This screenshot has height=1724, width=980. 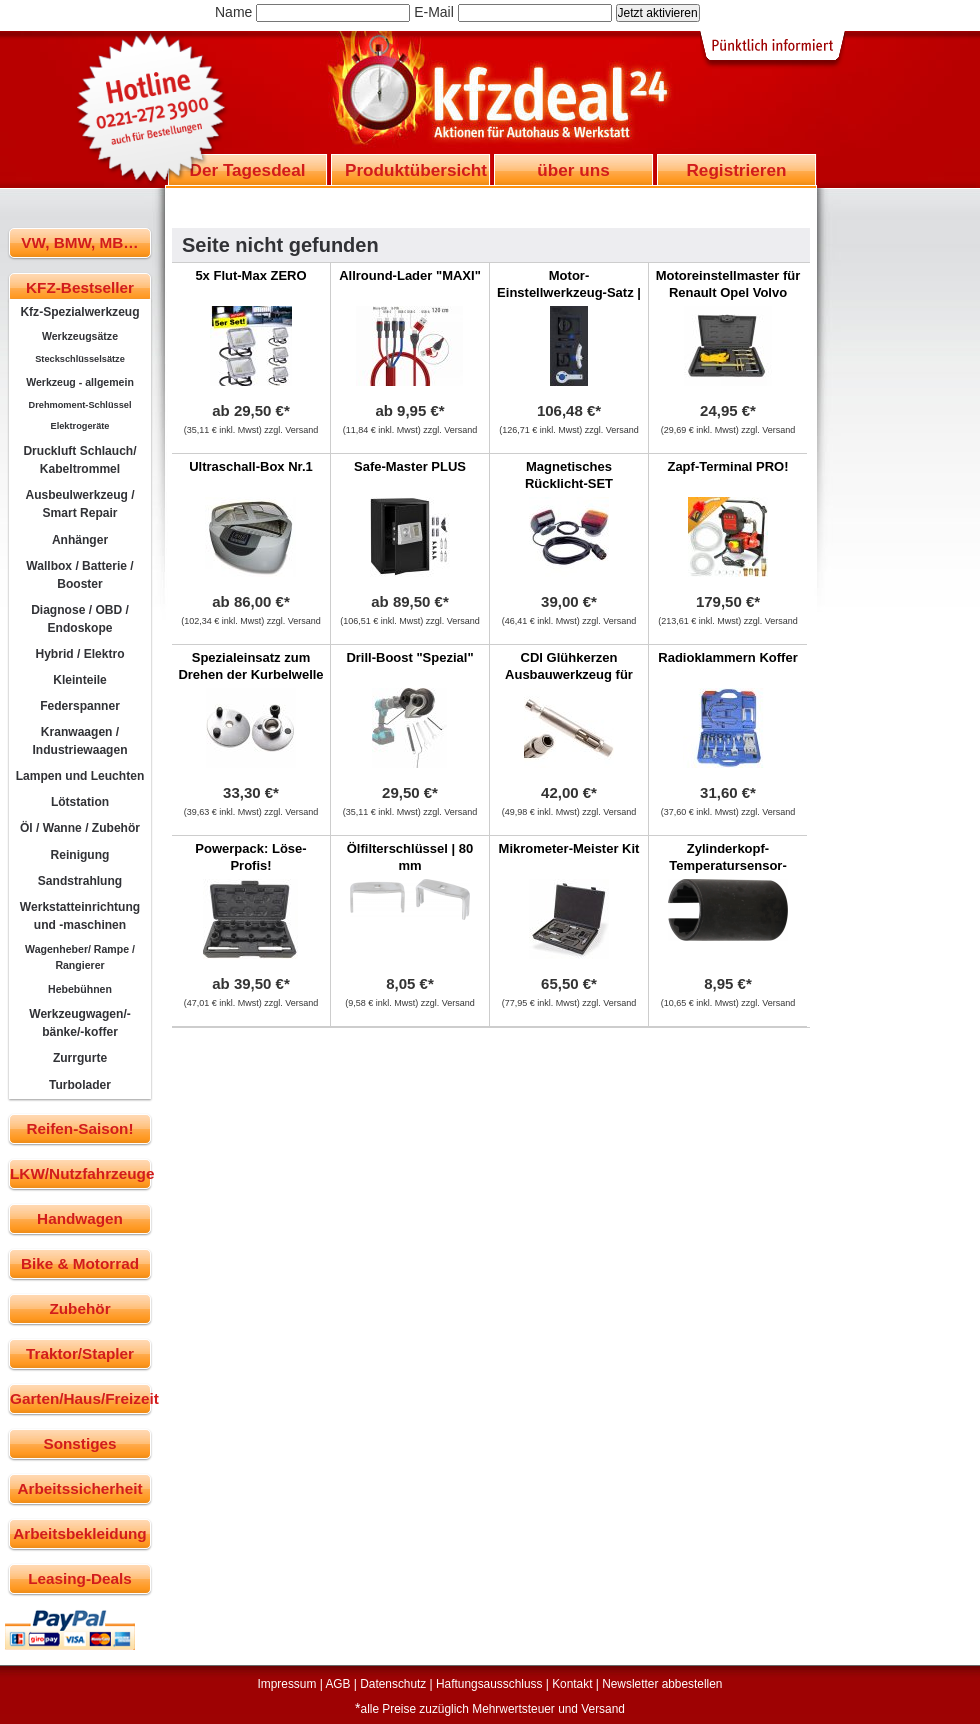 I want to click on Garten/Haus/Freizeit, so click(x=80, y=1398).